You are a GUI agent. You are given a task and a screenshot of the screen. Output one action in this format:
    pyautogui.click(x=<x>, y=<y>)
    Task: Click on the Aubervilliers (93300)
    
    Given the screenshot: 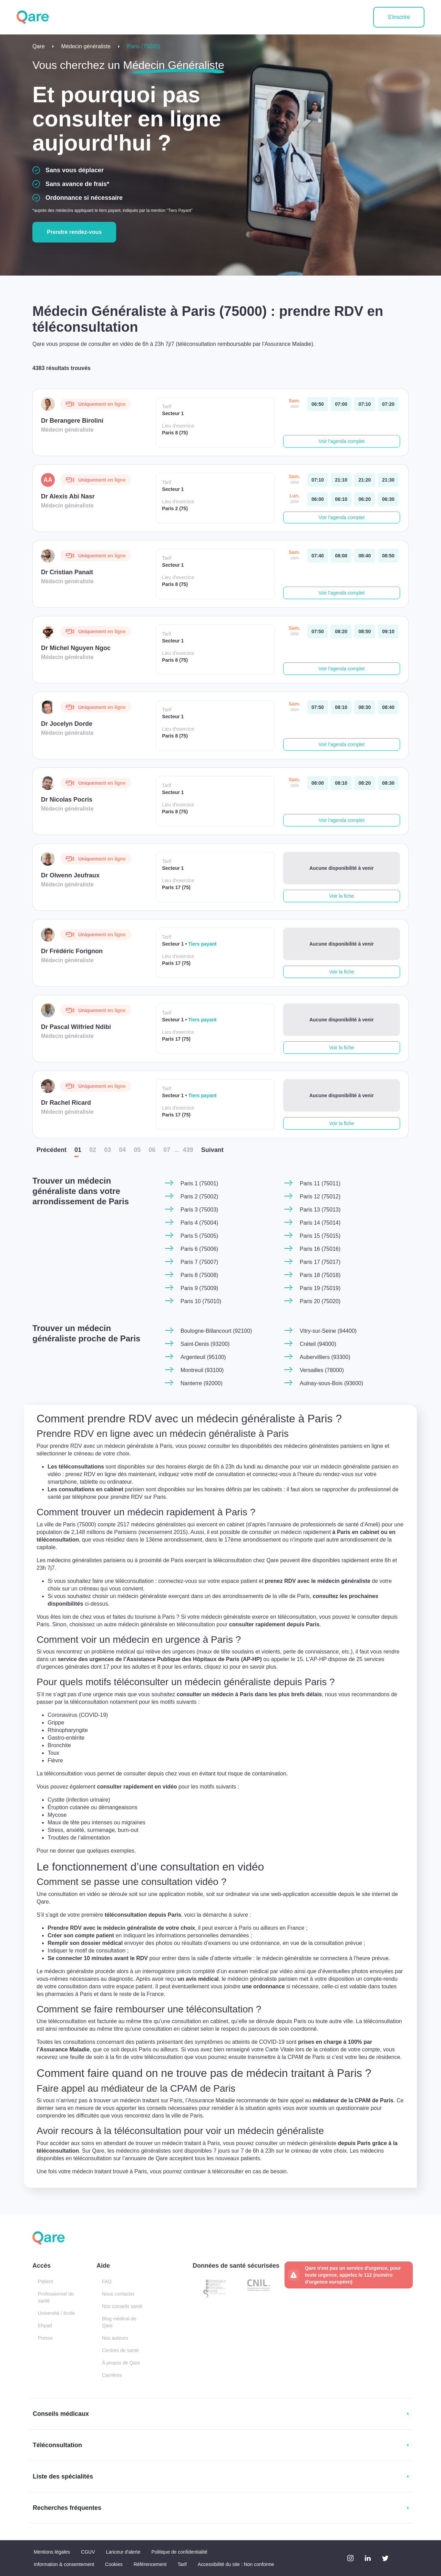 What is the action you would take?
    pyautogui.click(x=325, y=1357)
    